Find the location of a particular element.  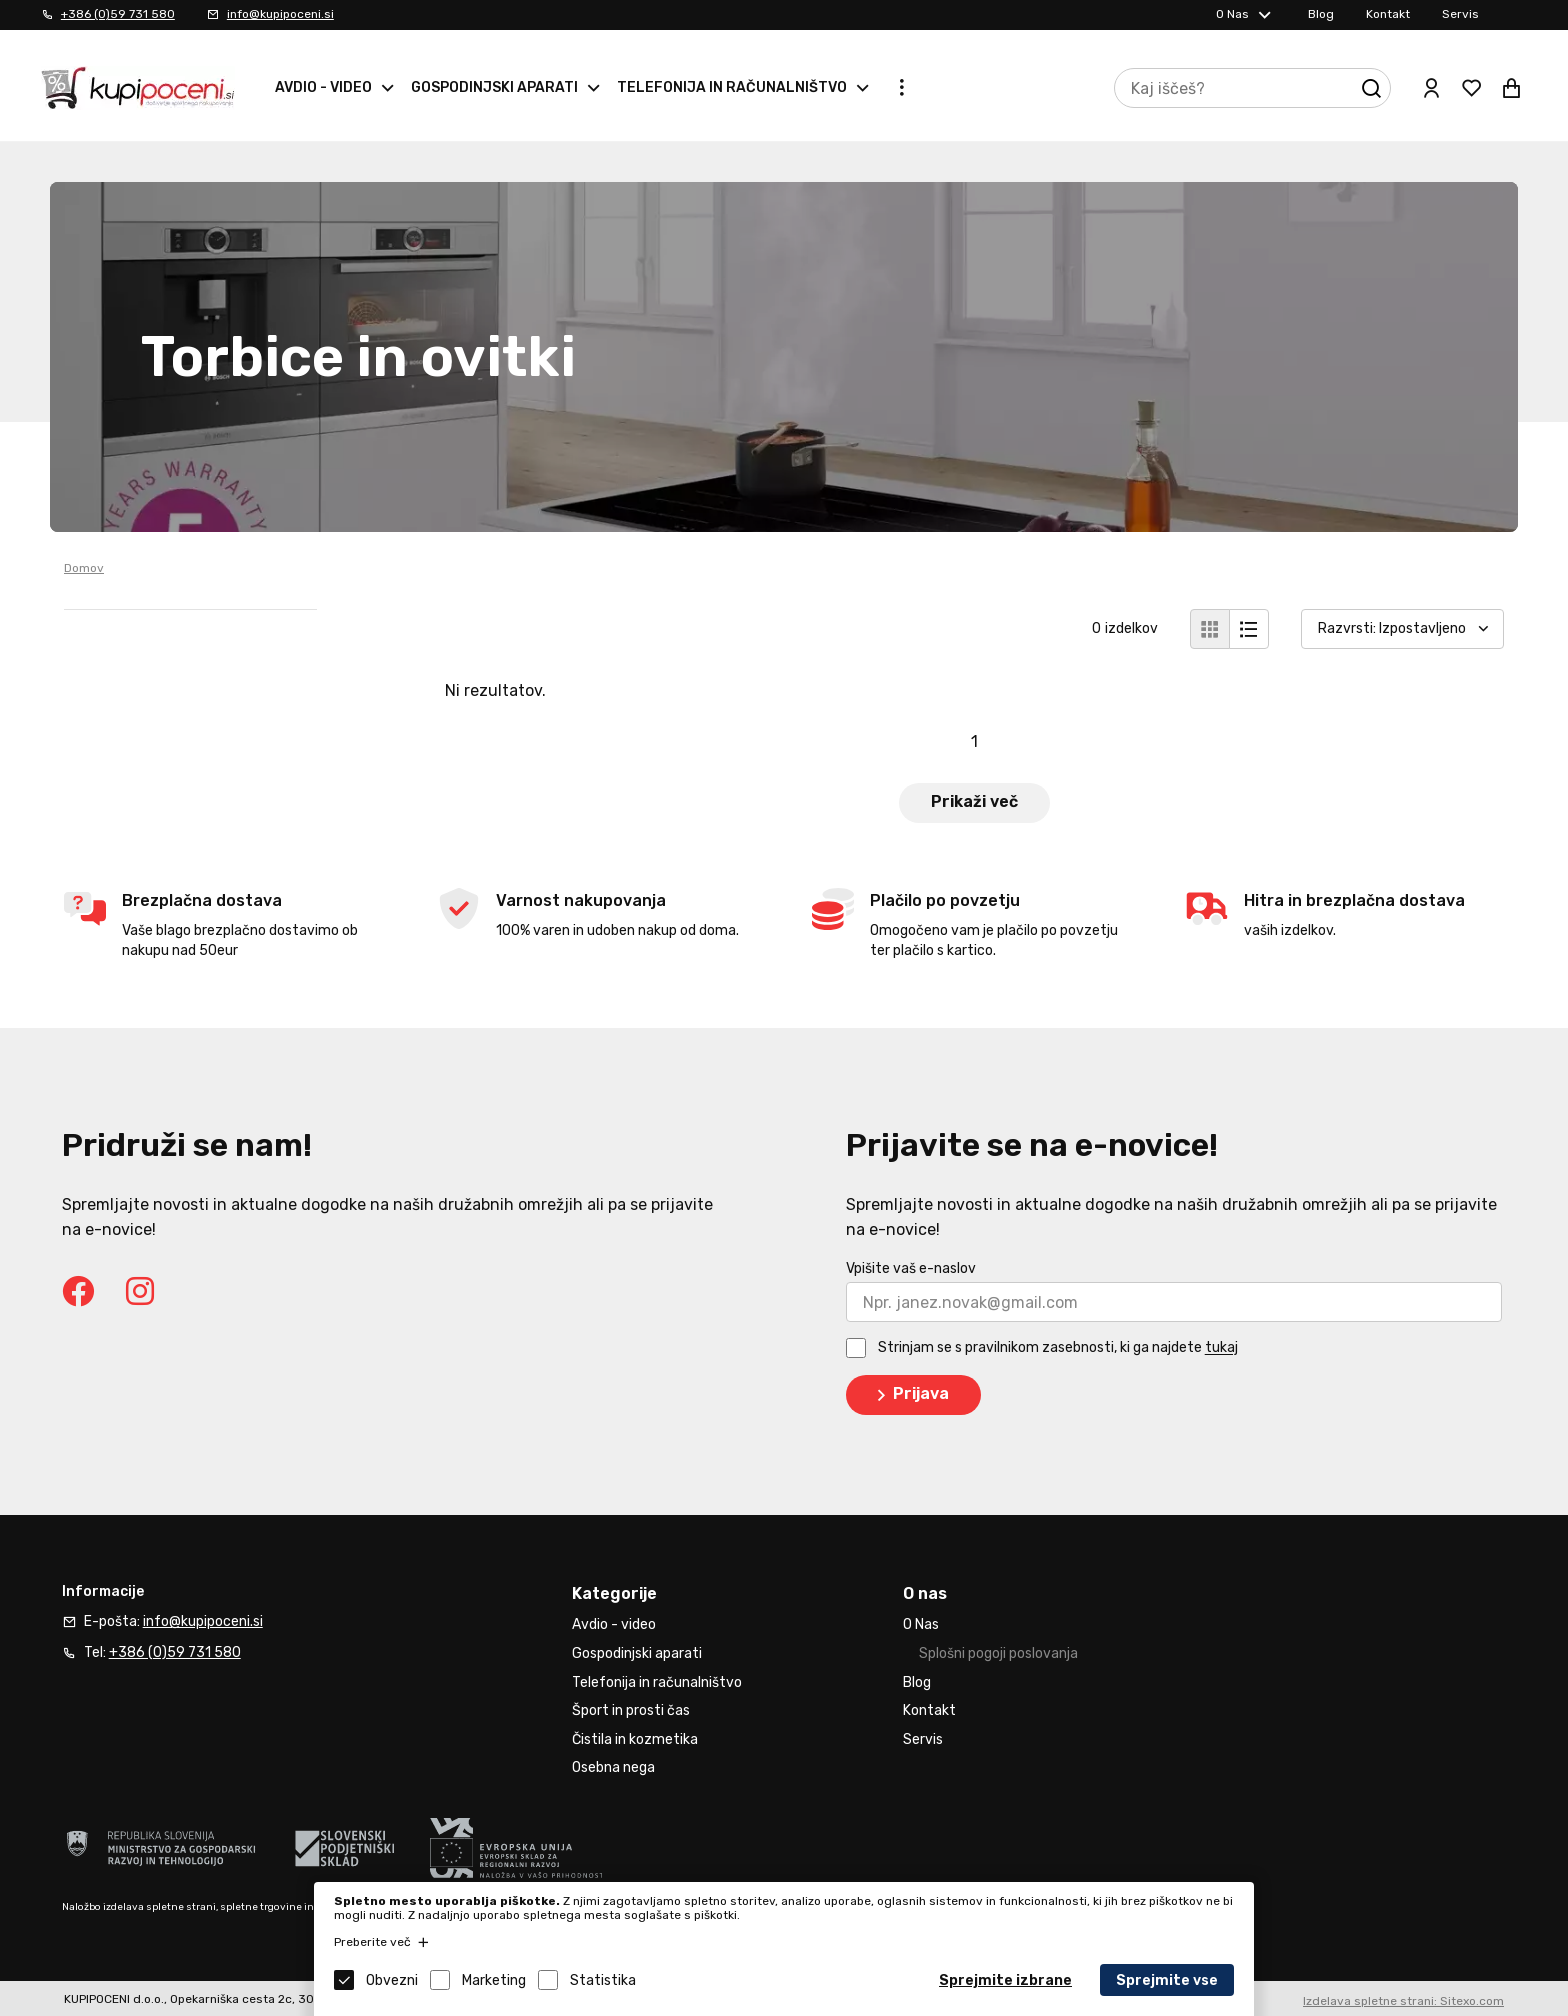

Sprejmite izbrane is located at coordinates (1005, 1980).